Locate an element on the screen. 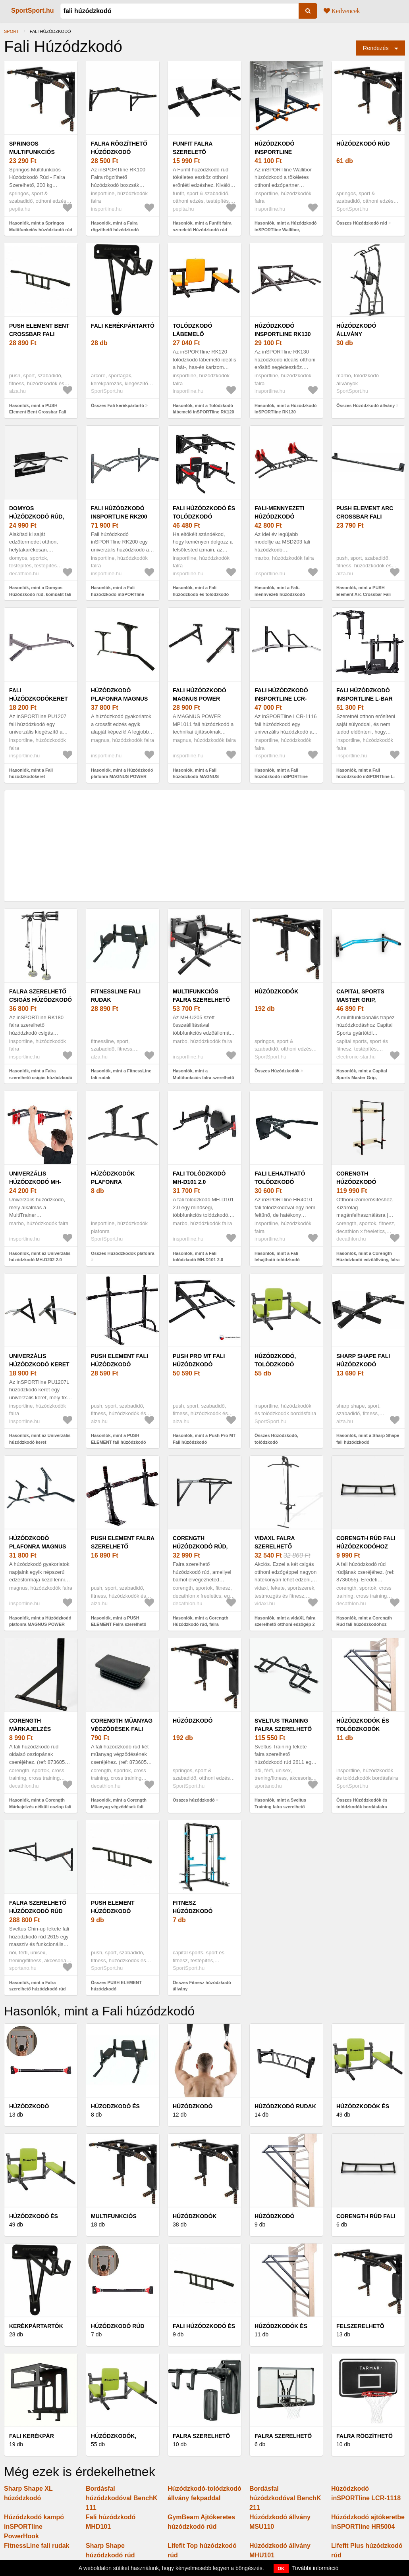 The width and height of the screenshot is (409, 2576). Hasonlók, mint a Corength Műanyag végződések fali húzódzkodó rúdhoz, 2 db is located at coordinates (119, 1806).